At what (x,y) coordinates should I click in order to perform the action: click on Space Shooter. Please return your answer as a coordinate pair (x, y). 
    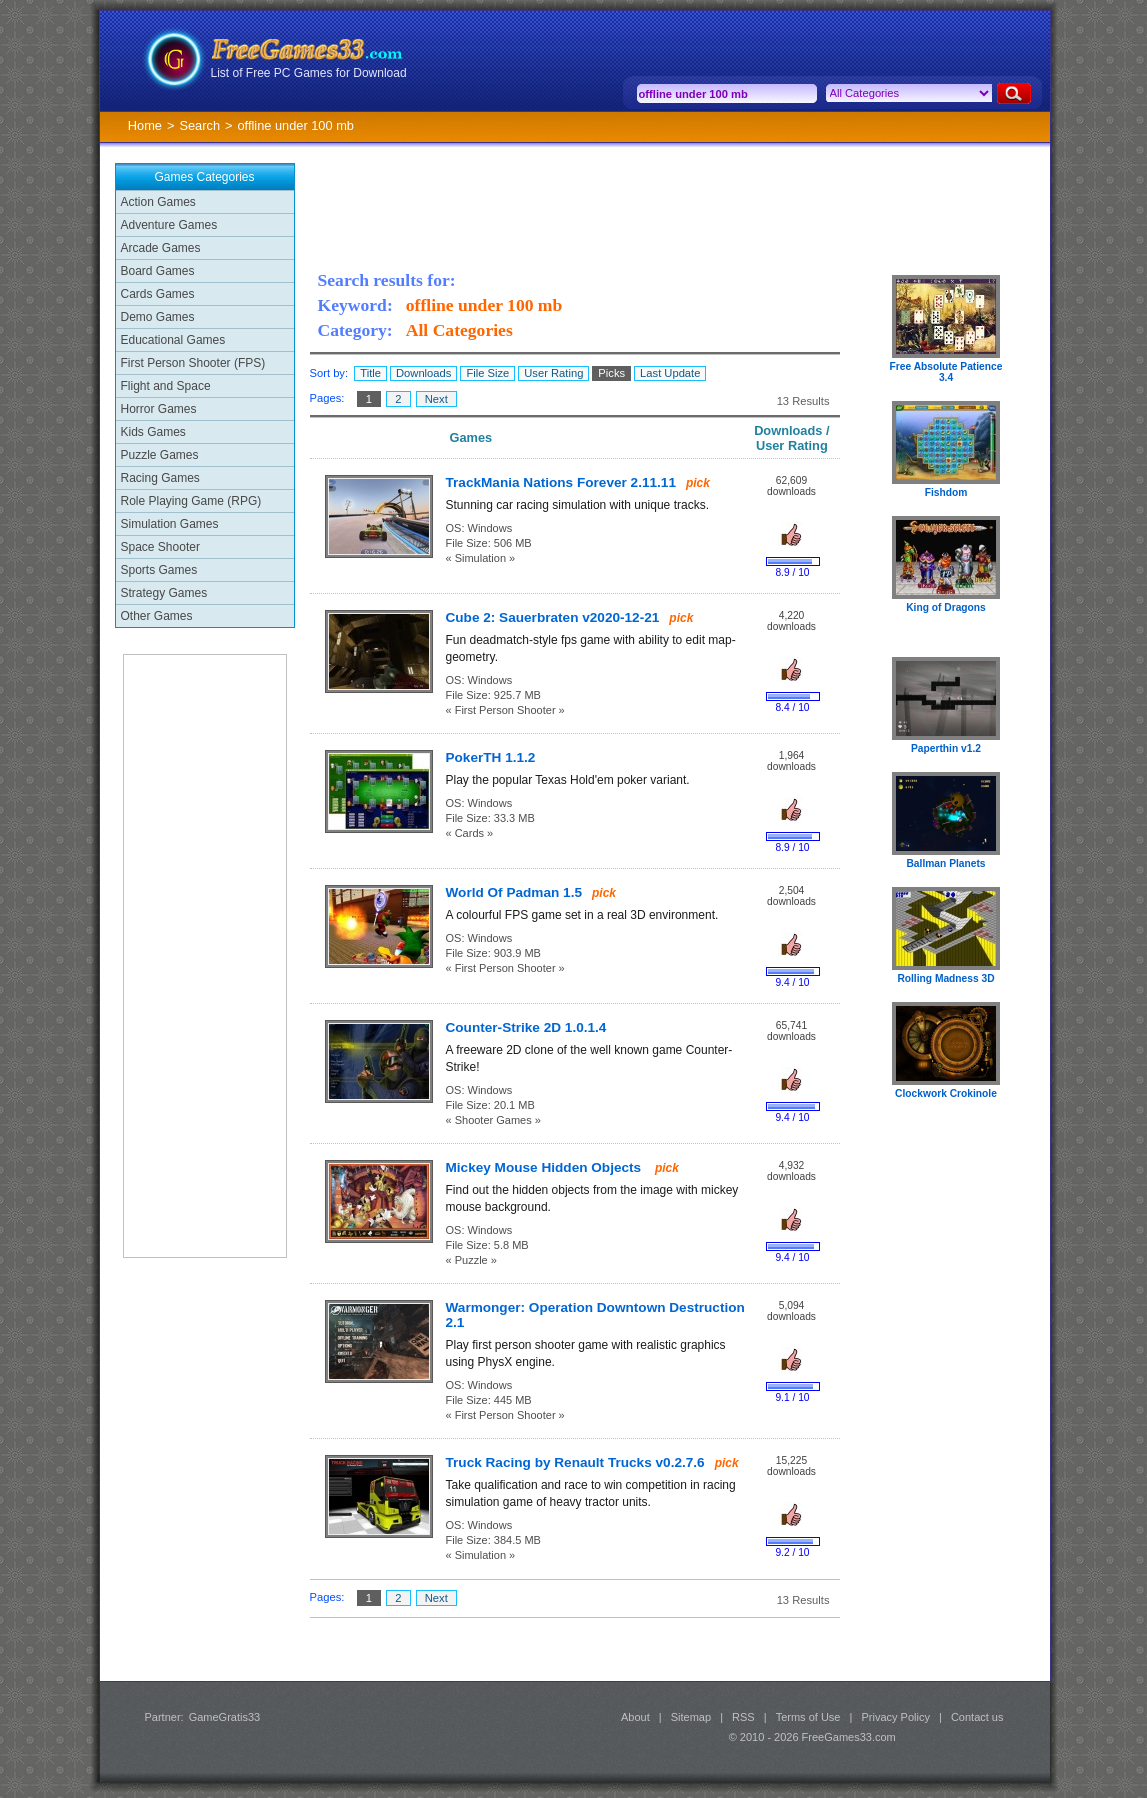
    Looking at the image, I should click on (160, 547).